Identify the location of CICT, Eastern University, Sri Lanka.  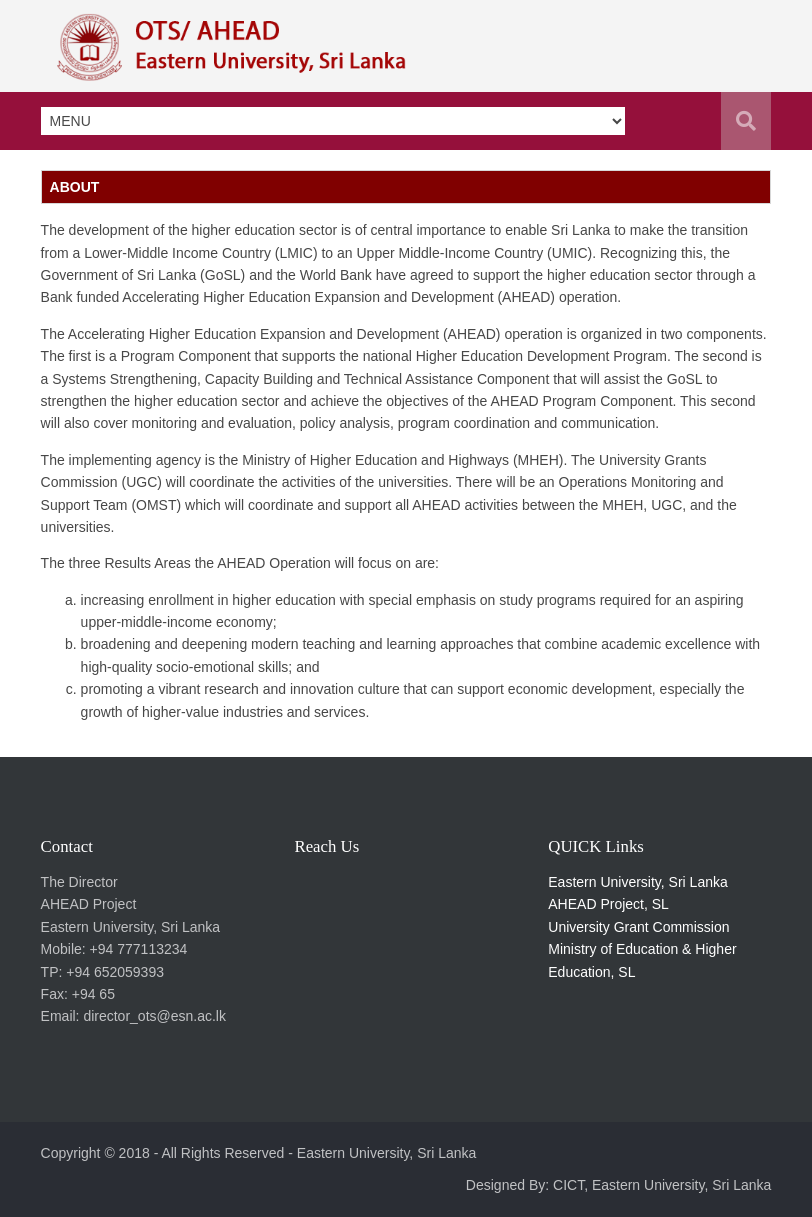
(662, 1185).